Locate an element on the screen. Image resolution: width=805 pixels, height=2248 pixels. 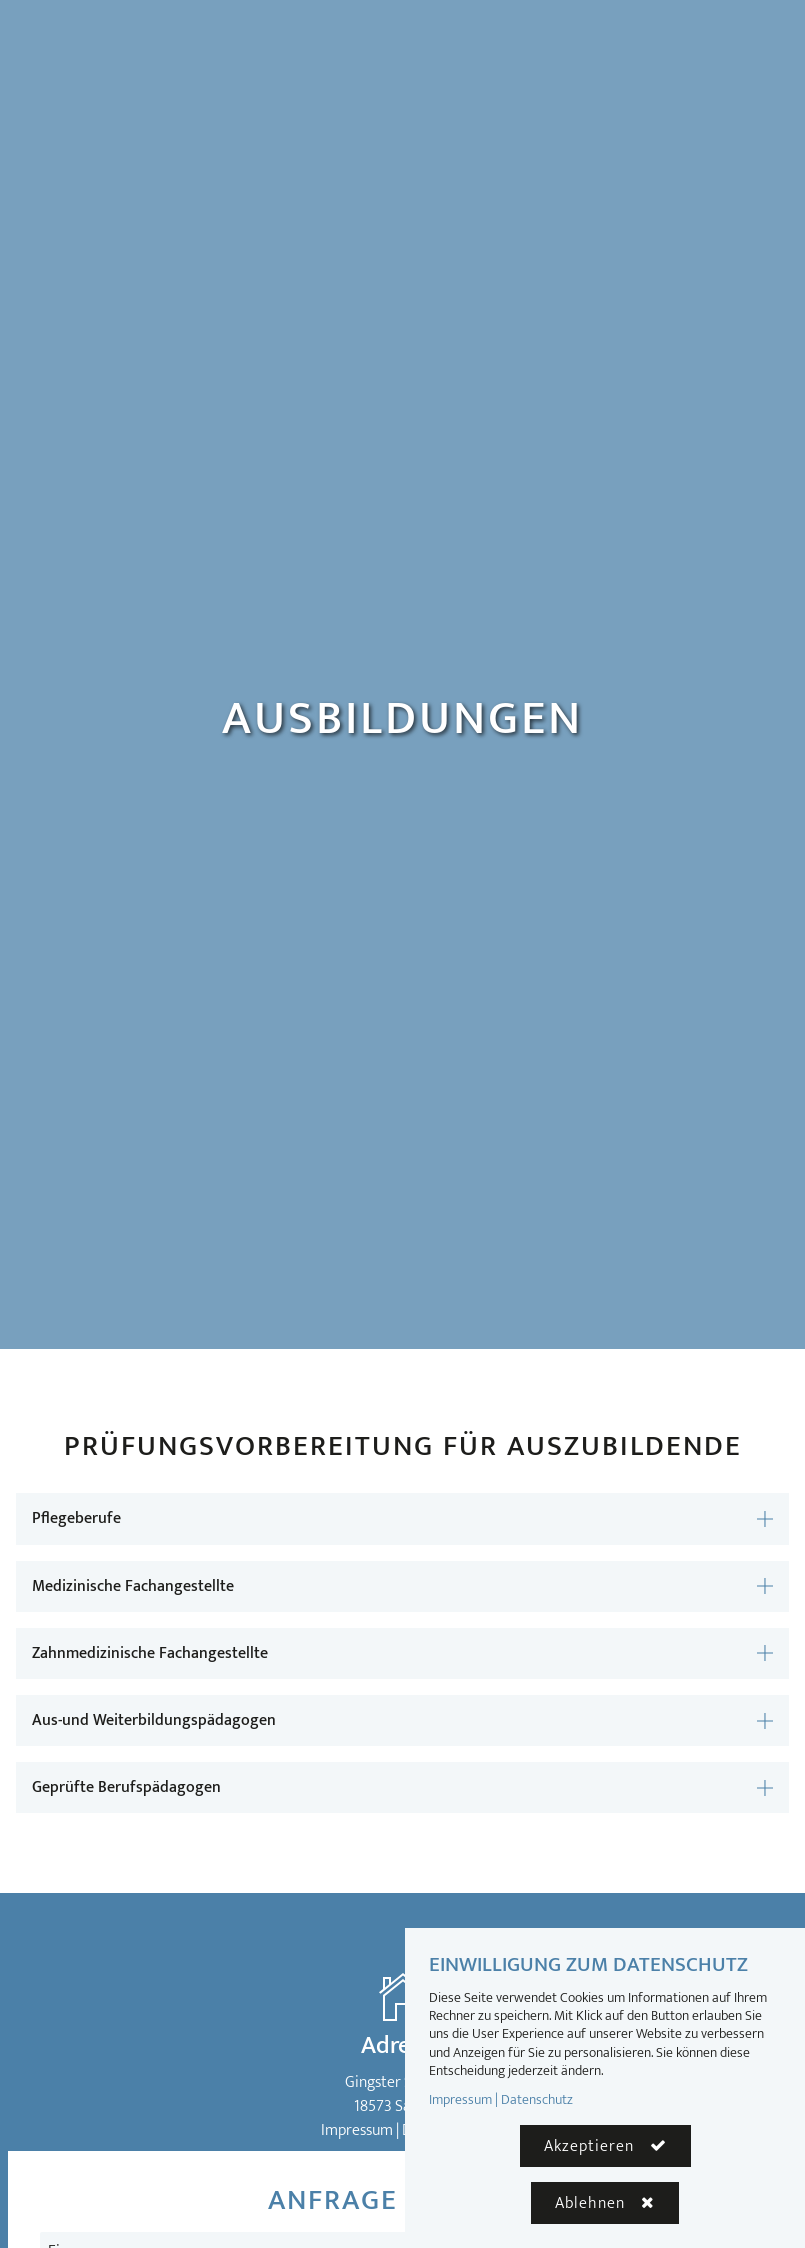
Aus-und Weiterbildungspädagogen [button] is located at coordinates (154, 1720).